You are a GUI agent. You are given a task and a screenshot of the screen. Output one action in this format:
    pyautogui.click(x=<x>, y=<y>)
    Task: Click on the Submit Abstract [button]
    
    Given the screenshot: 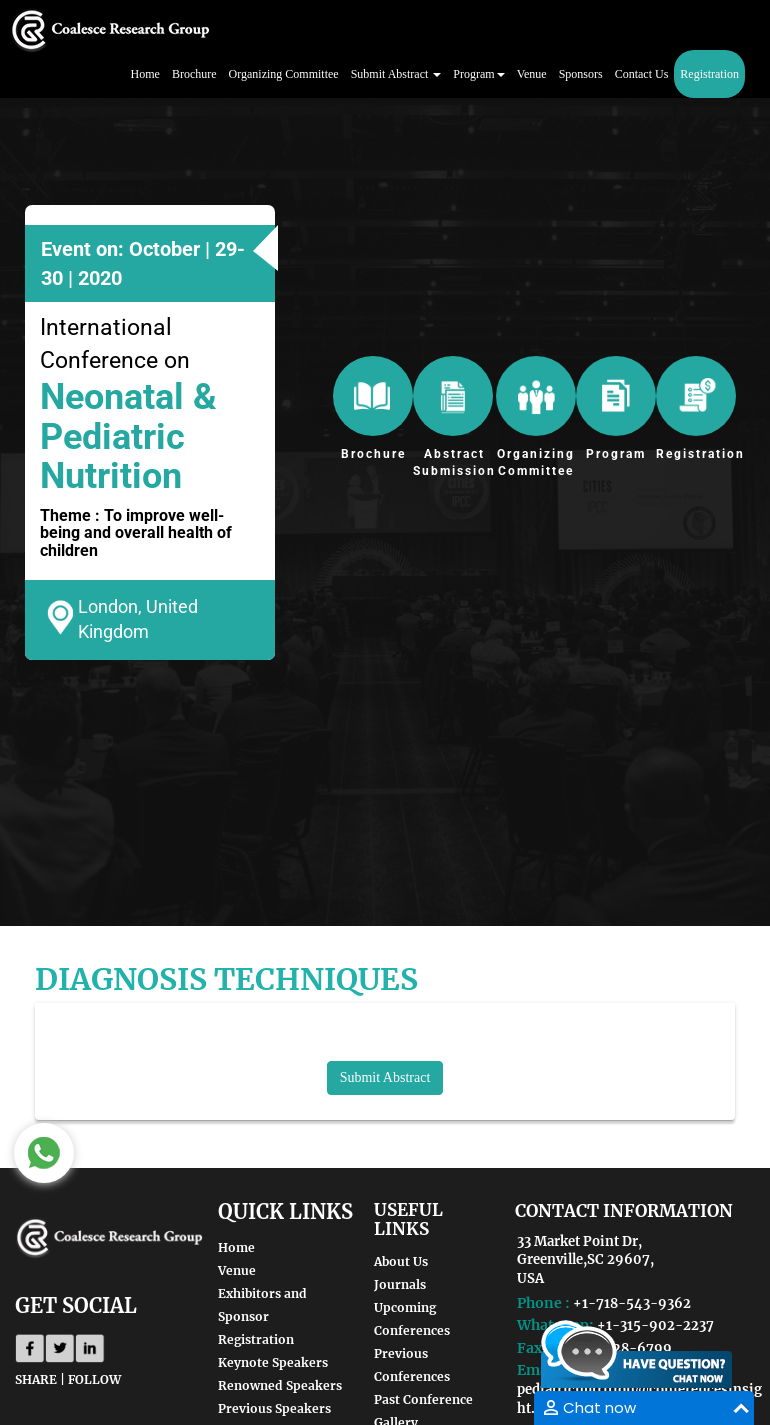 What is the action you would take?
    pyautogui.click(x=396, y=74)
    